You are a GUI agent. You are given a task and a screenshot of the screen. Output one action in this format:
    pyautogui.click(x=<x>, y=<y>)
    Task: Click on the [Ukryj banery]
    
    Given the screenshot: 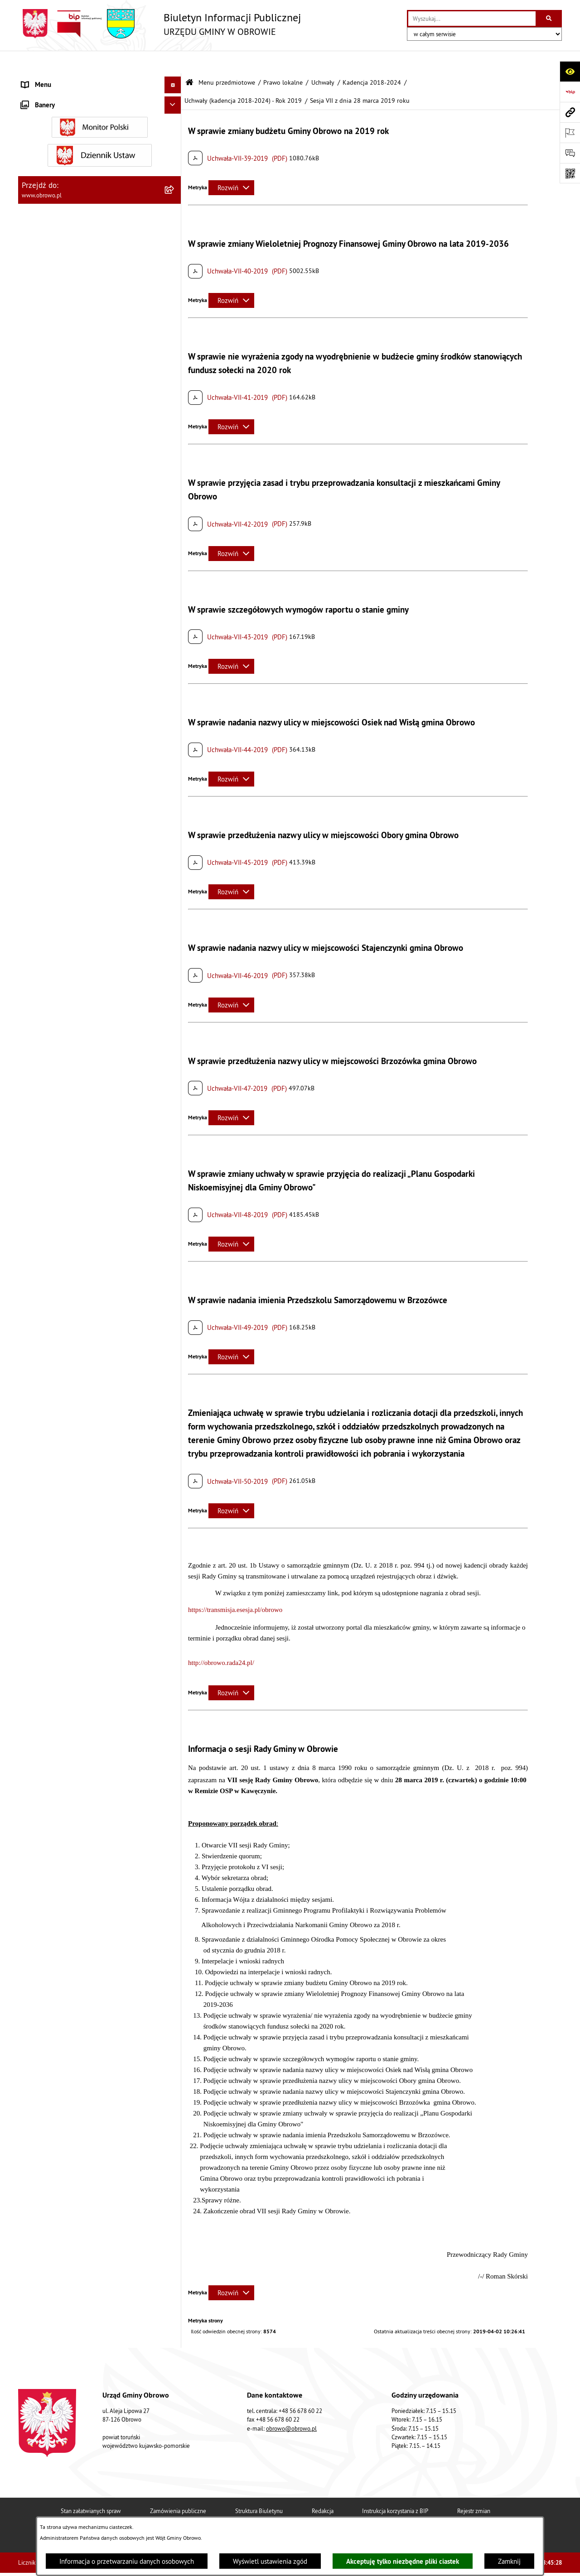 What is the action you would take?
    pyautogui.click(x=173, y=1875)
    